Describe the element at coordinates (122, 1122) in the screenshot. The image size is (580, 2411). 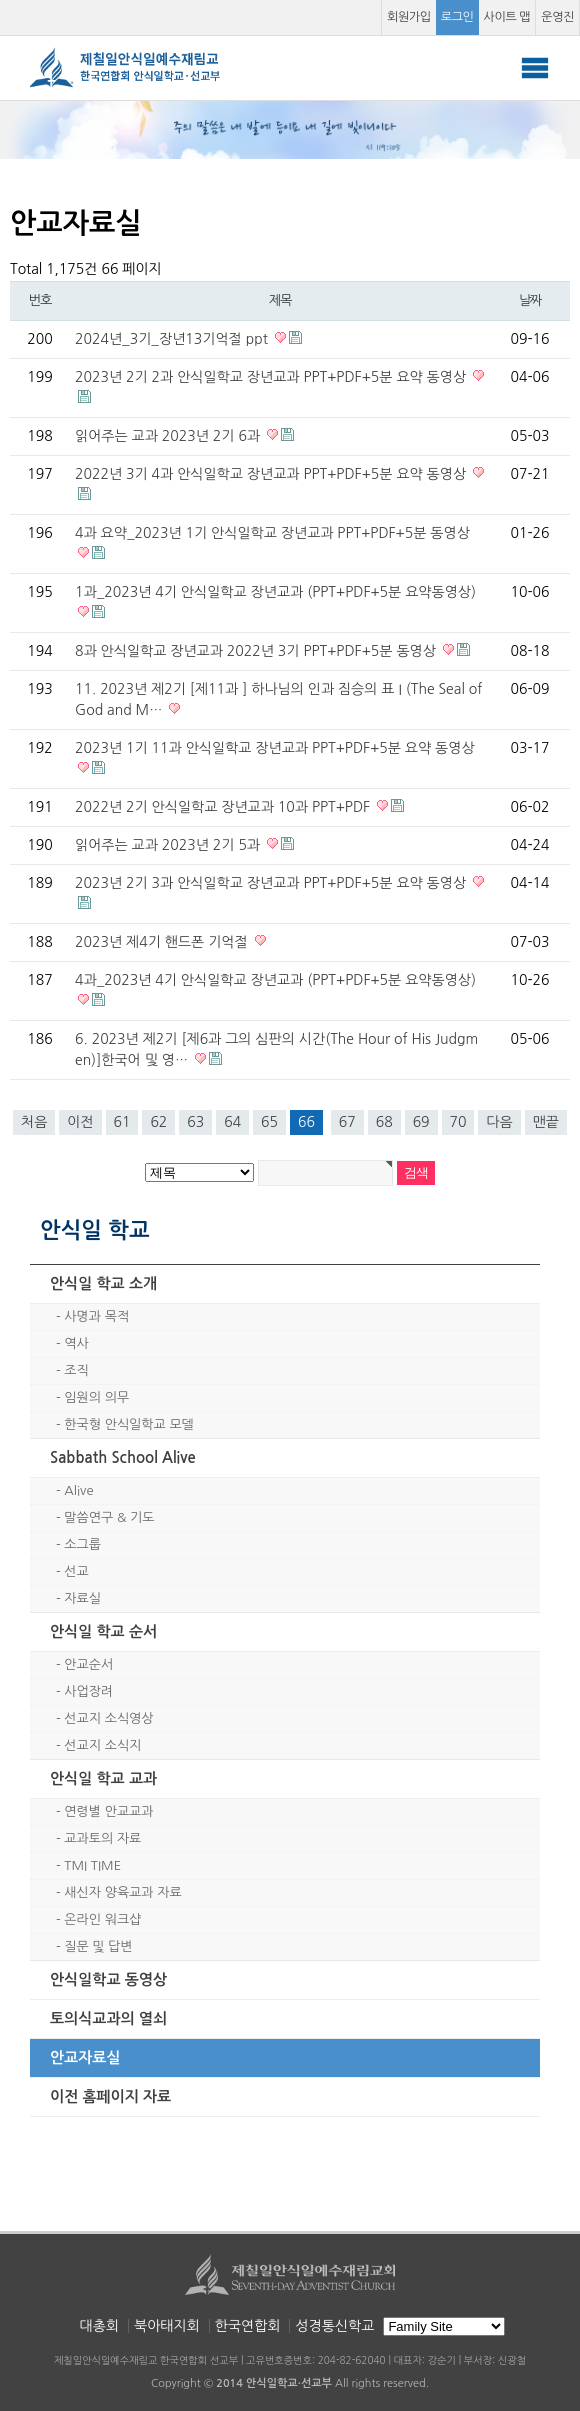
I see `61` at that location.